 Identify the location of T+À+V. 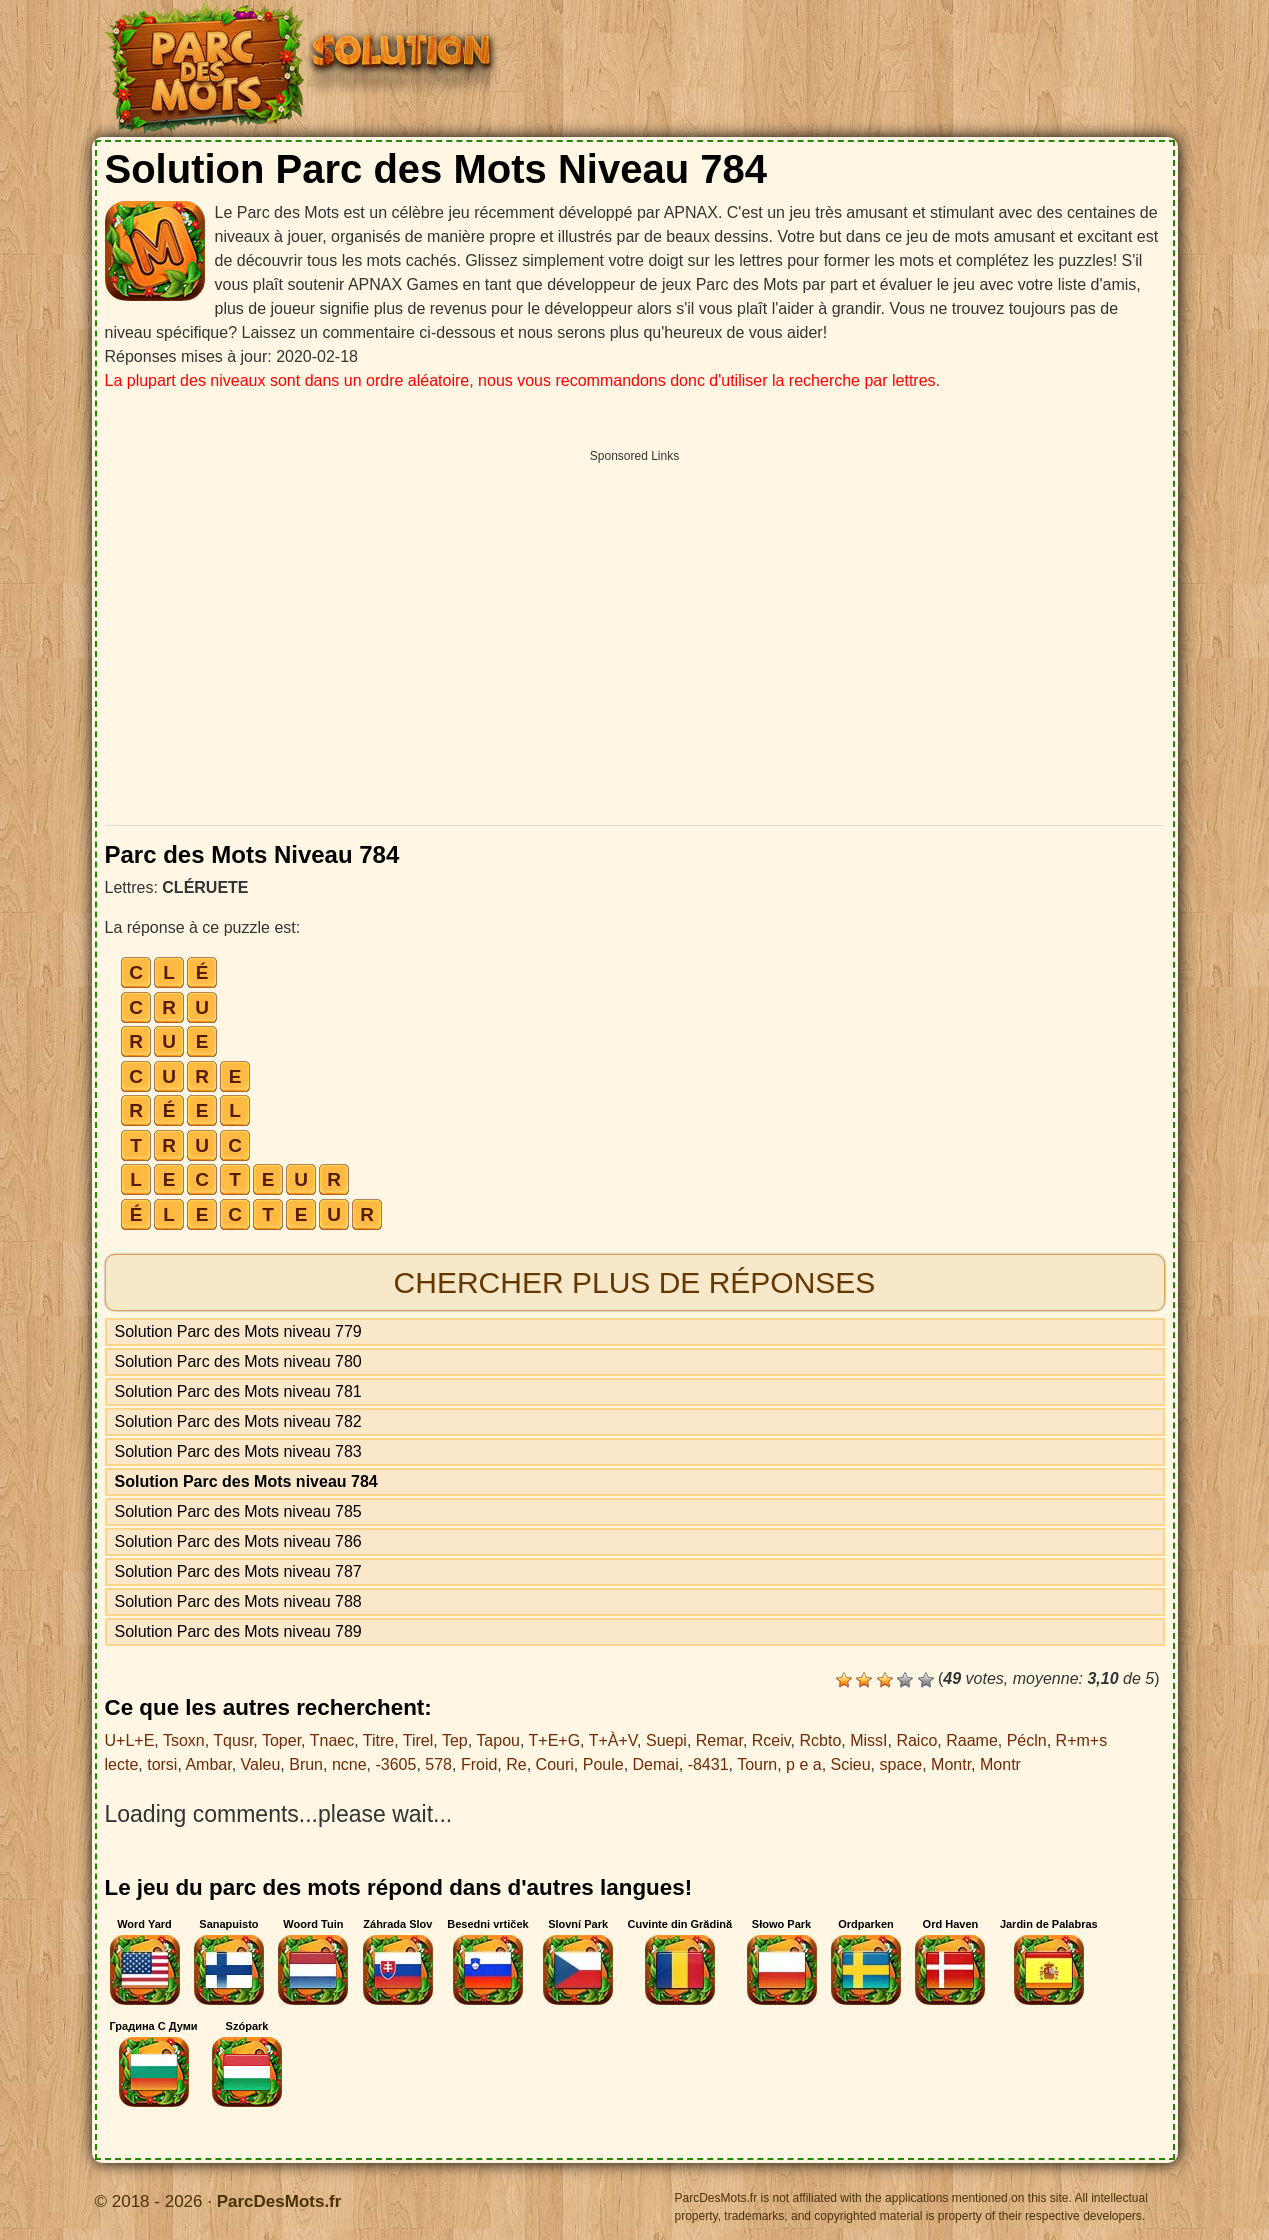
(613, 1740).